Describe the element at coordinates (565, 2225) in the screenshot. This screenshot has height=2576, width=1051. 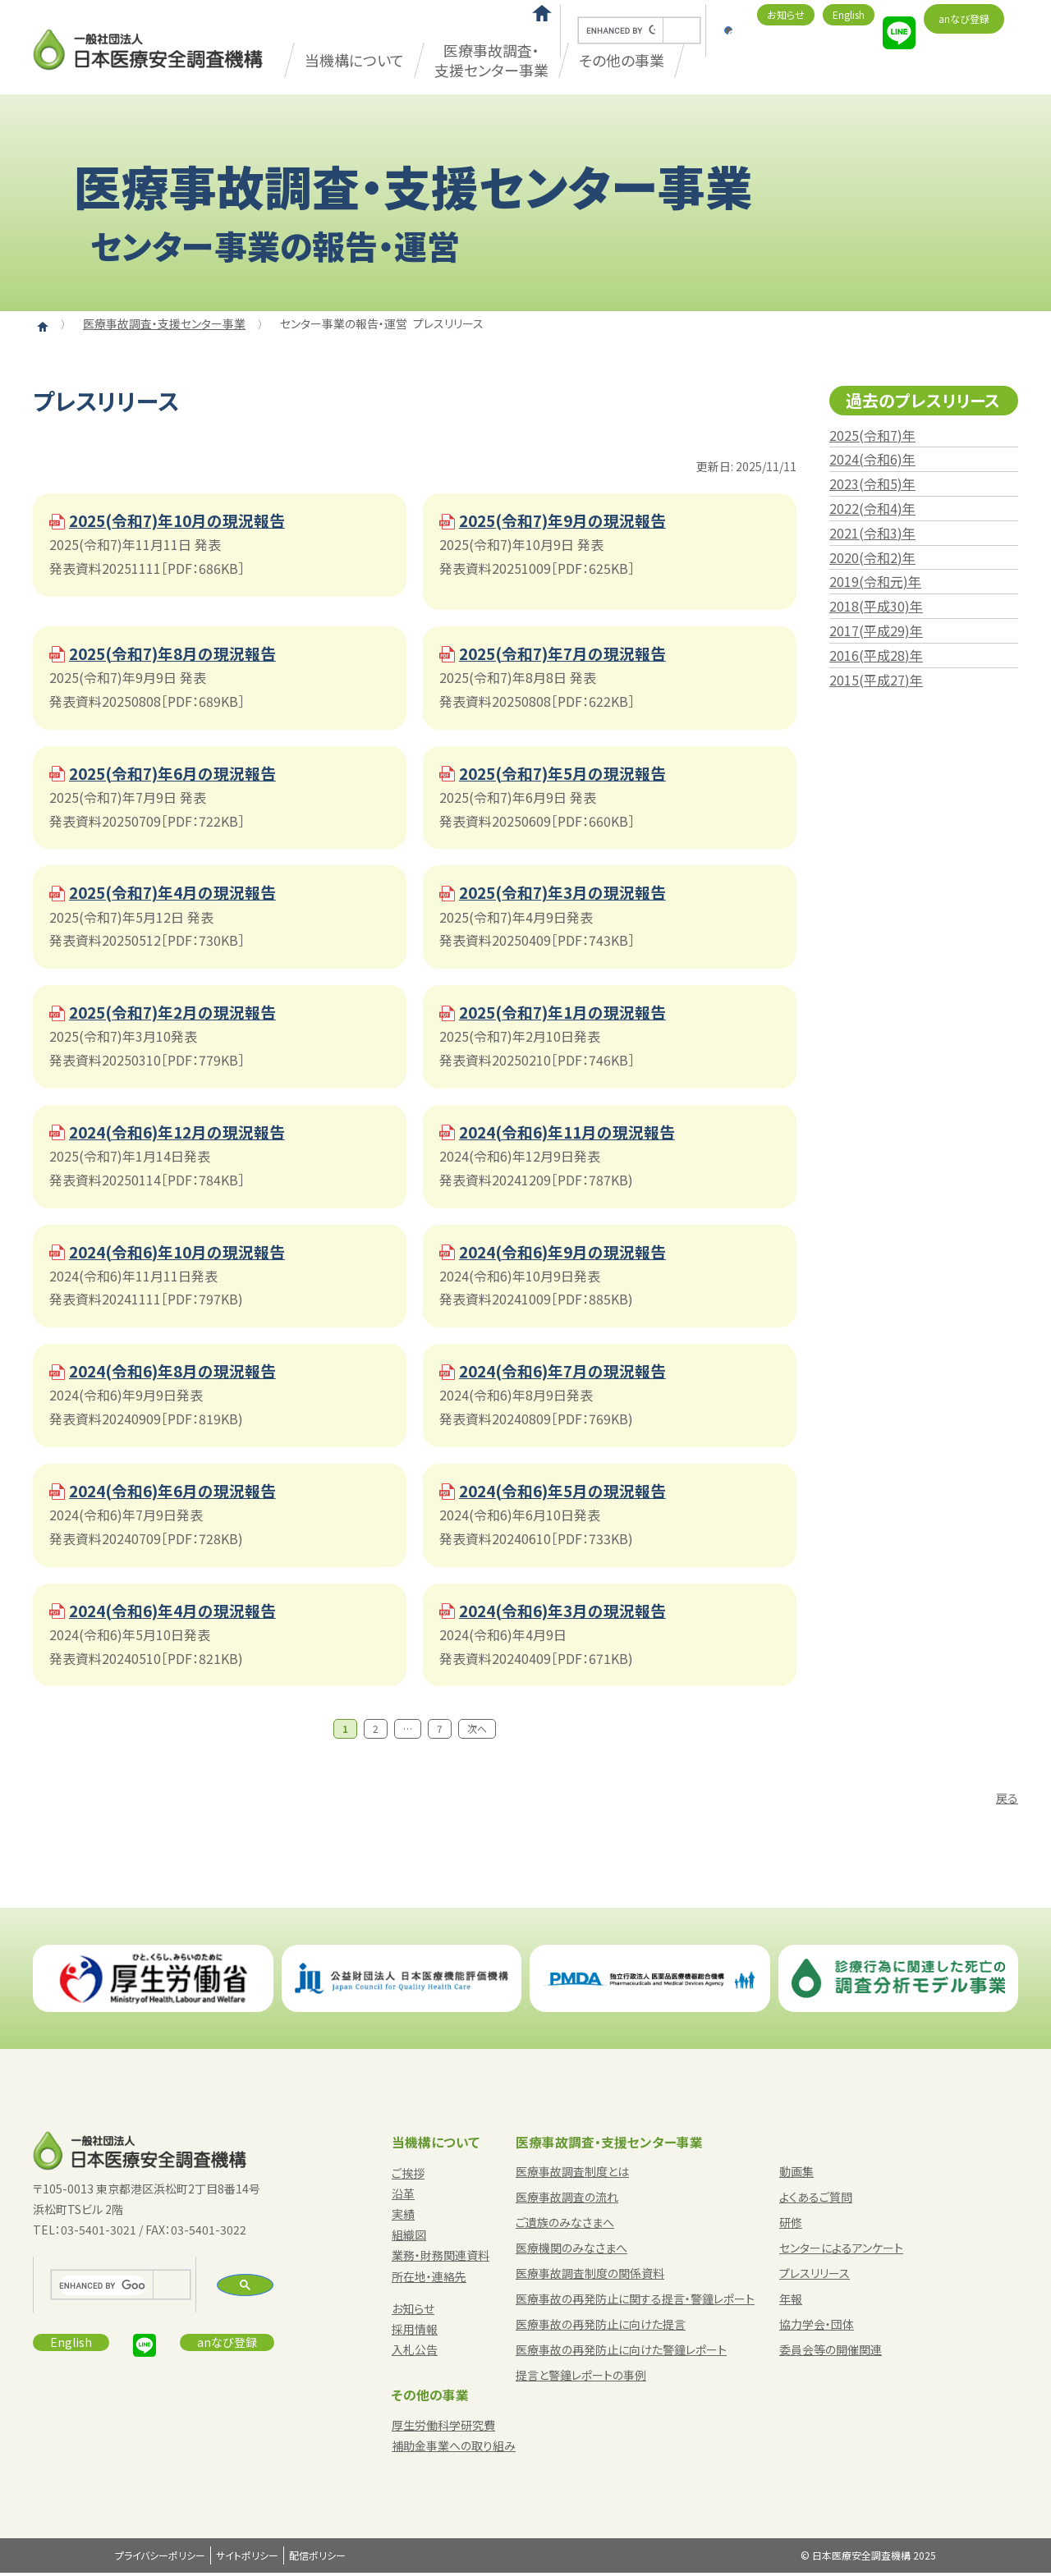
I see `ご遺族のみなさまへ` at that location.